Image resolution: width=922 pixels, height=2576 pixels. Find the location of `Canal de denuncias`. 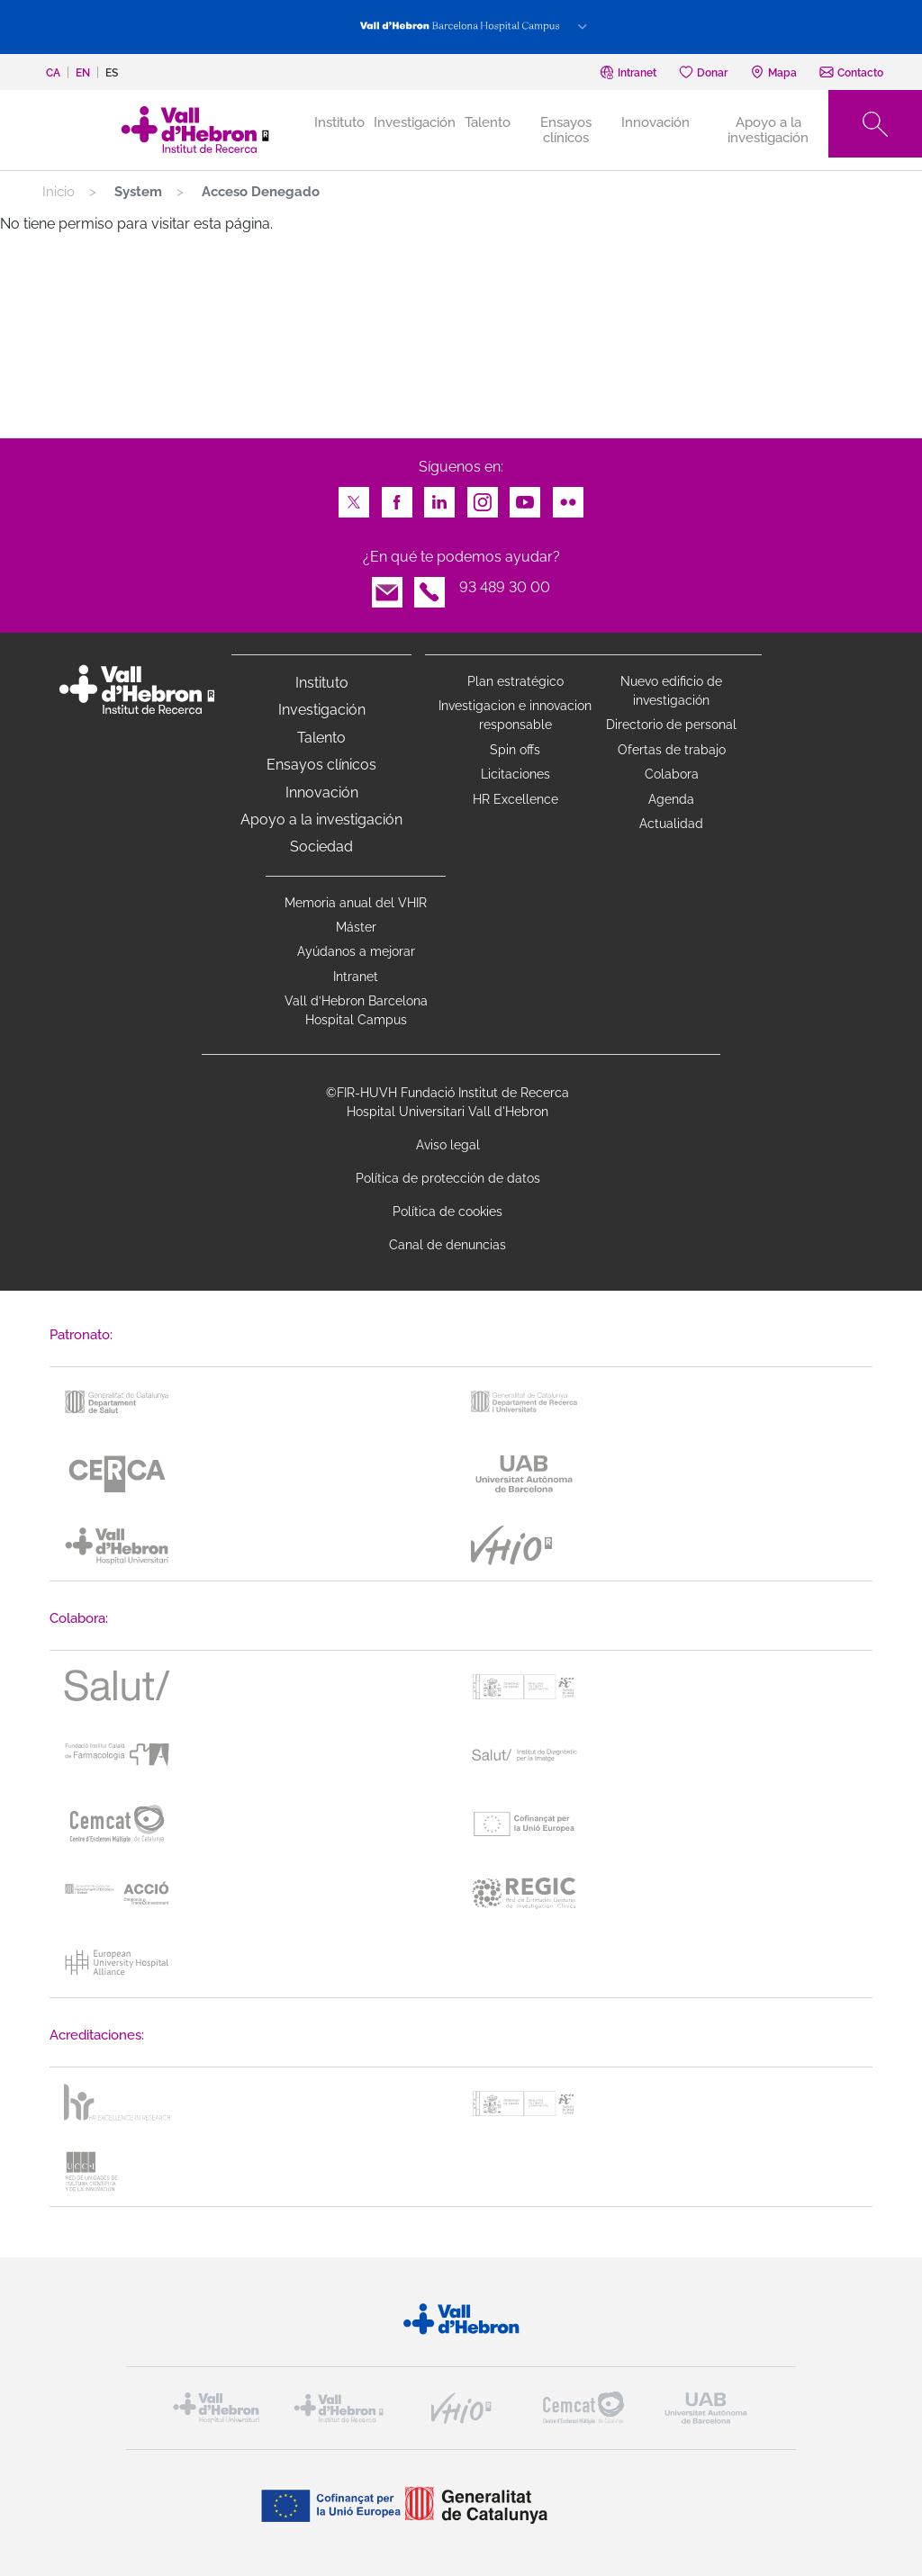

Canal de denuncias is located at coordinates (447, 1245).